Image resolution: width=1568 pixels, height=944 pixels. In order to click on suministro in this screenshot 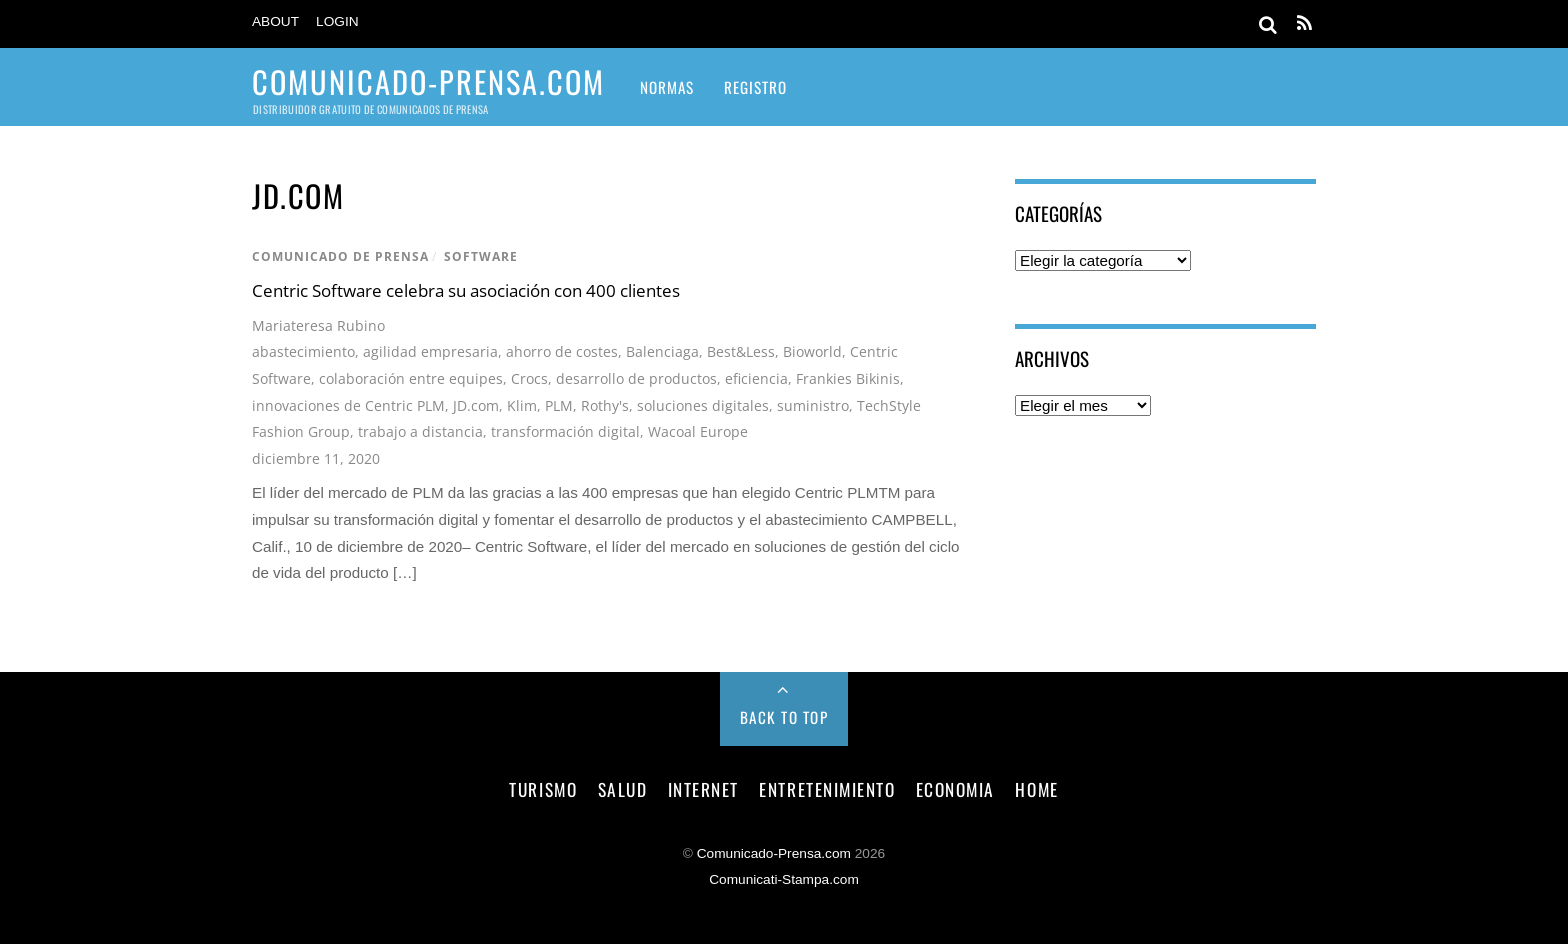, I will do `click(813, 405)`.